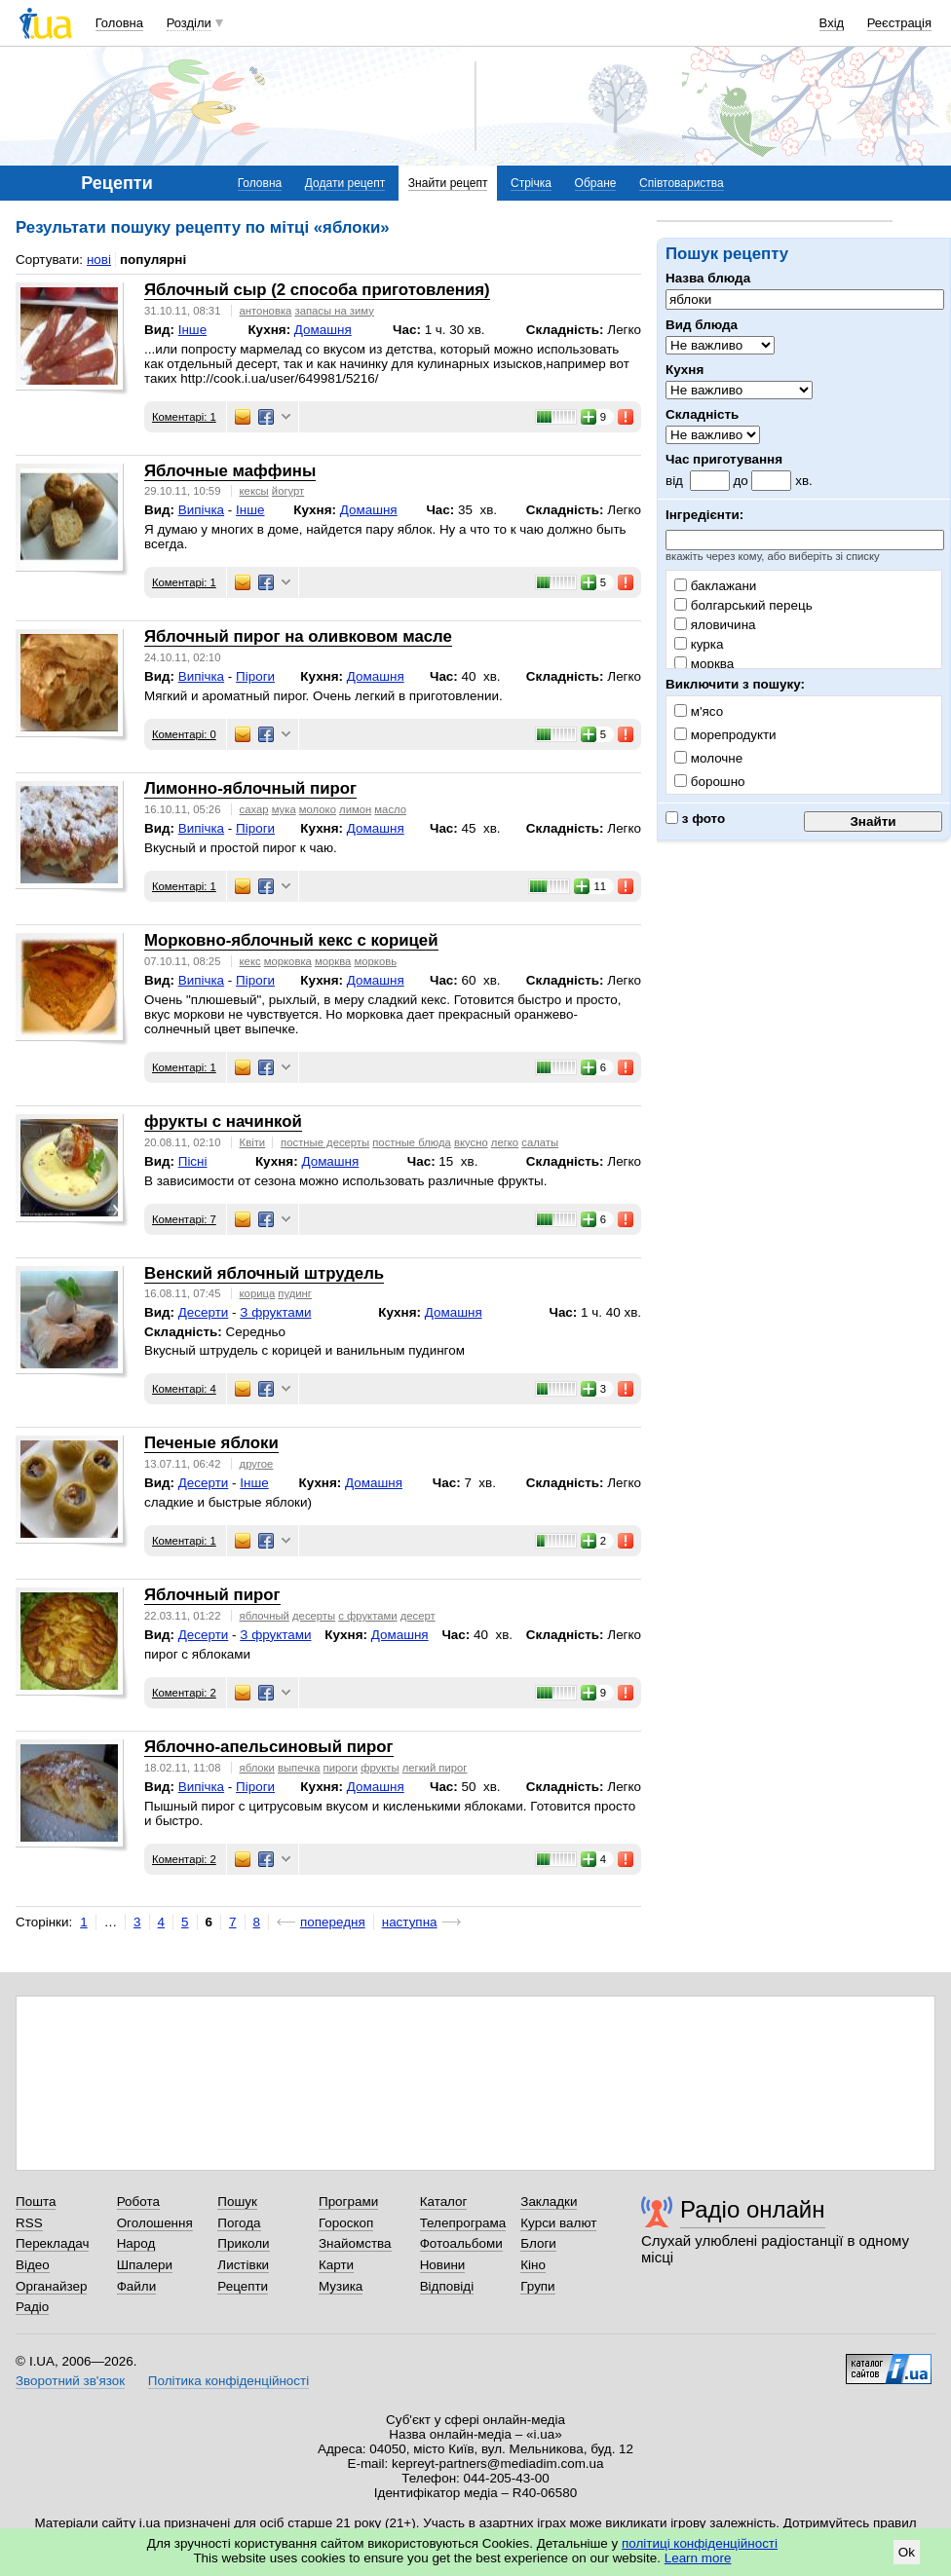 The height and width of the screenshot is (2576, 951). Describe the element at coordinates (715, 586) in the screenshot. I see `баклажани` at that location.